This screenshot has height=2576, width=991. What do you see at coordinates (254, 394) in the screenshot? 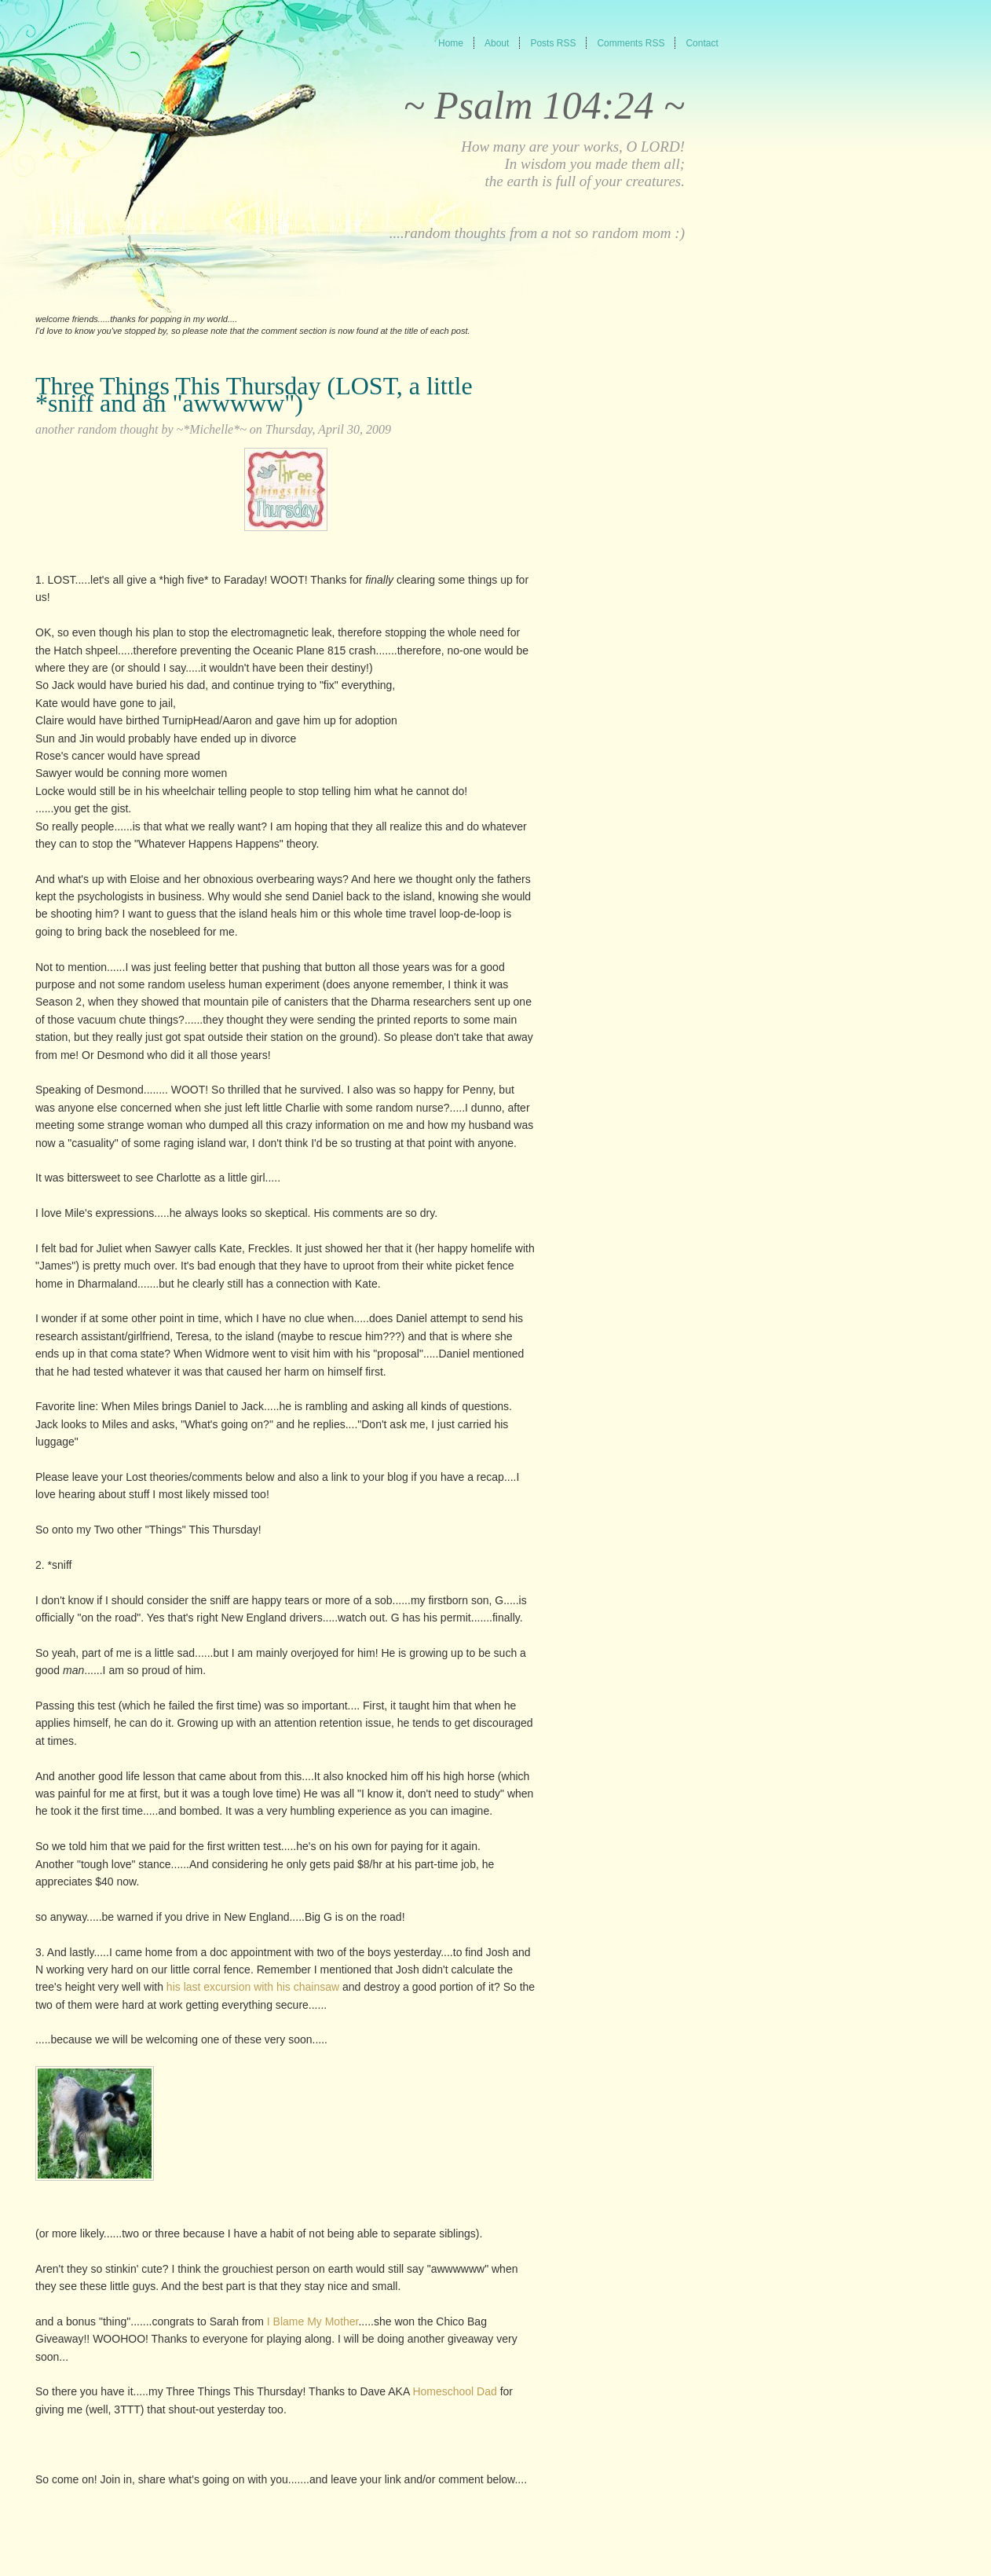
I see `Three Things This Thursday (LOST, a little *sniff and an "awwwww")` at bounding box center [254, 394].